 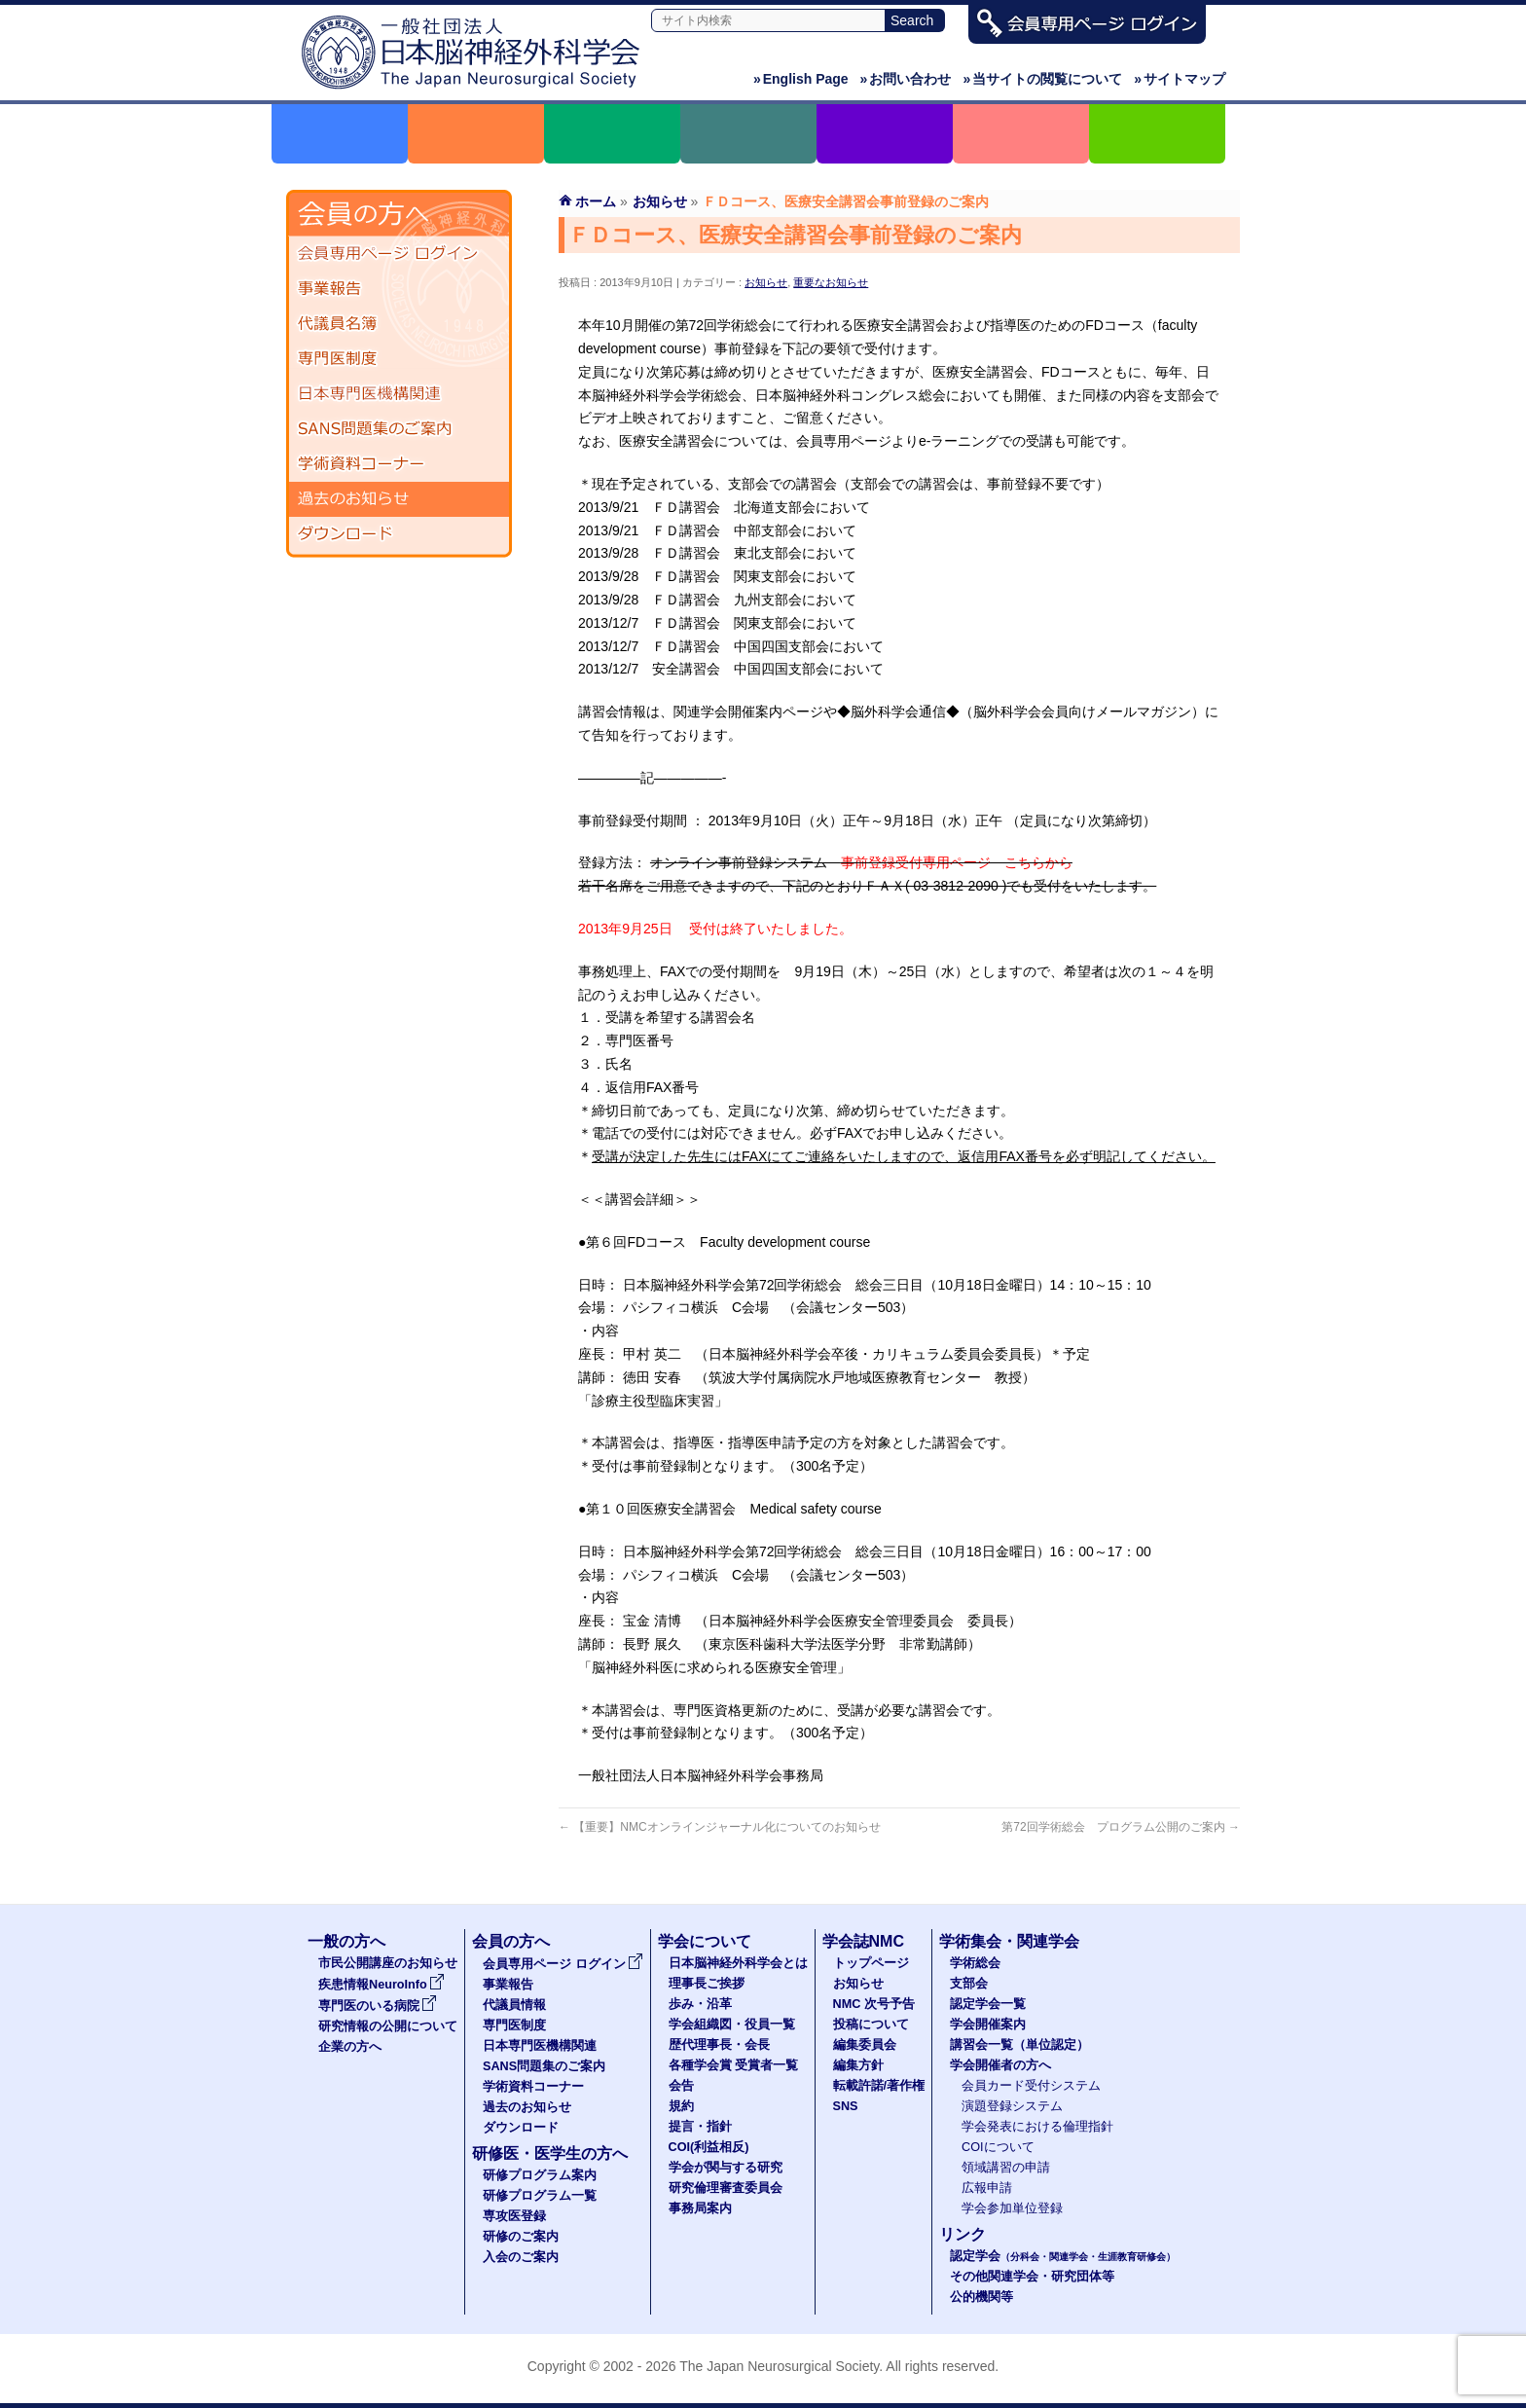 What do you see at coordinates (987, 2188) in the screenshot?
I see `広報申請` at bounding box center [987, 2188].